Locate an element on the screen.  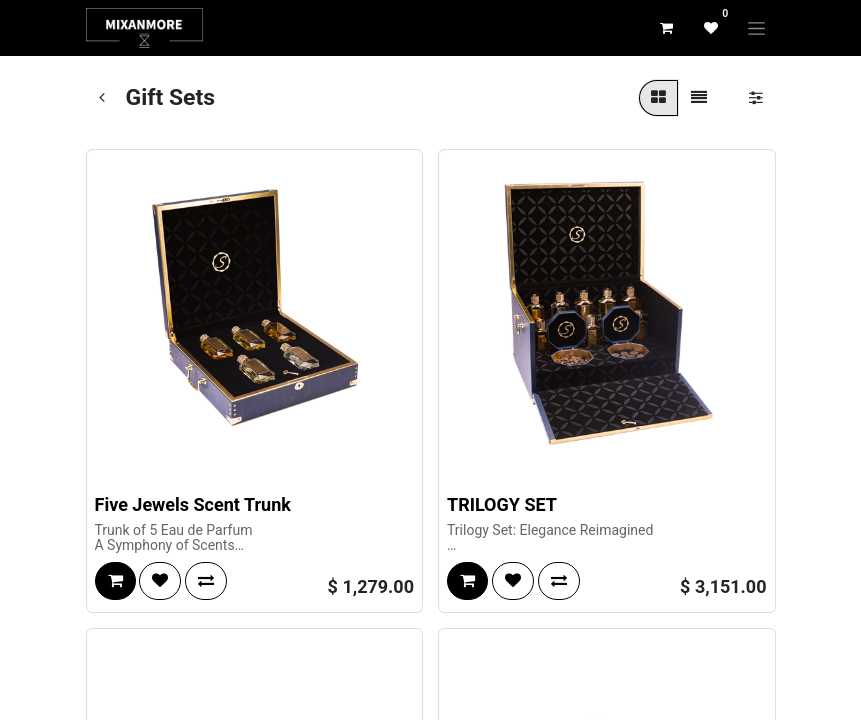
TRILOGY SET is located at coordinates (502, 504).